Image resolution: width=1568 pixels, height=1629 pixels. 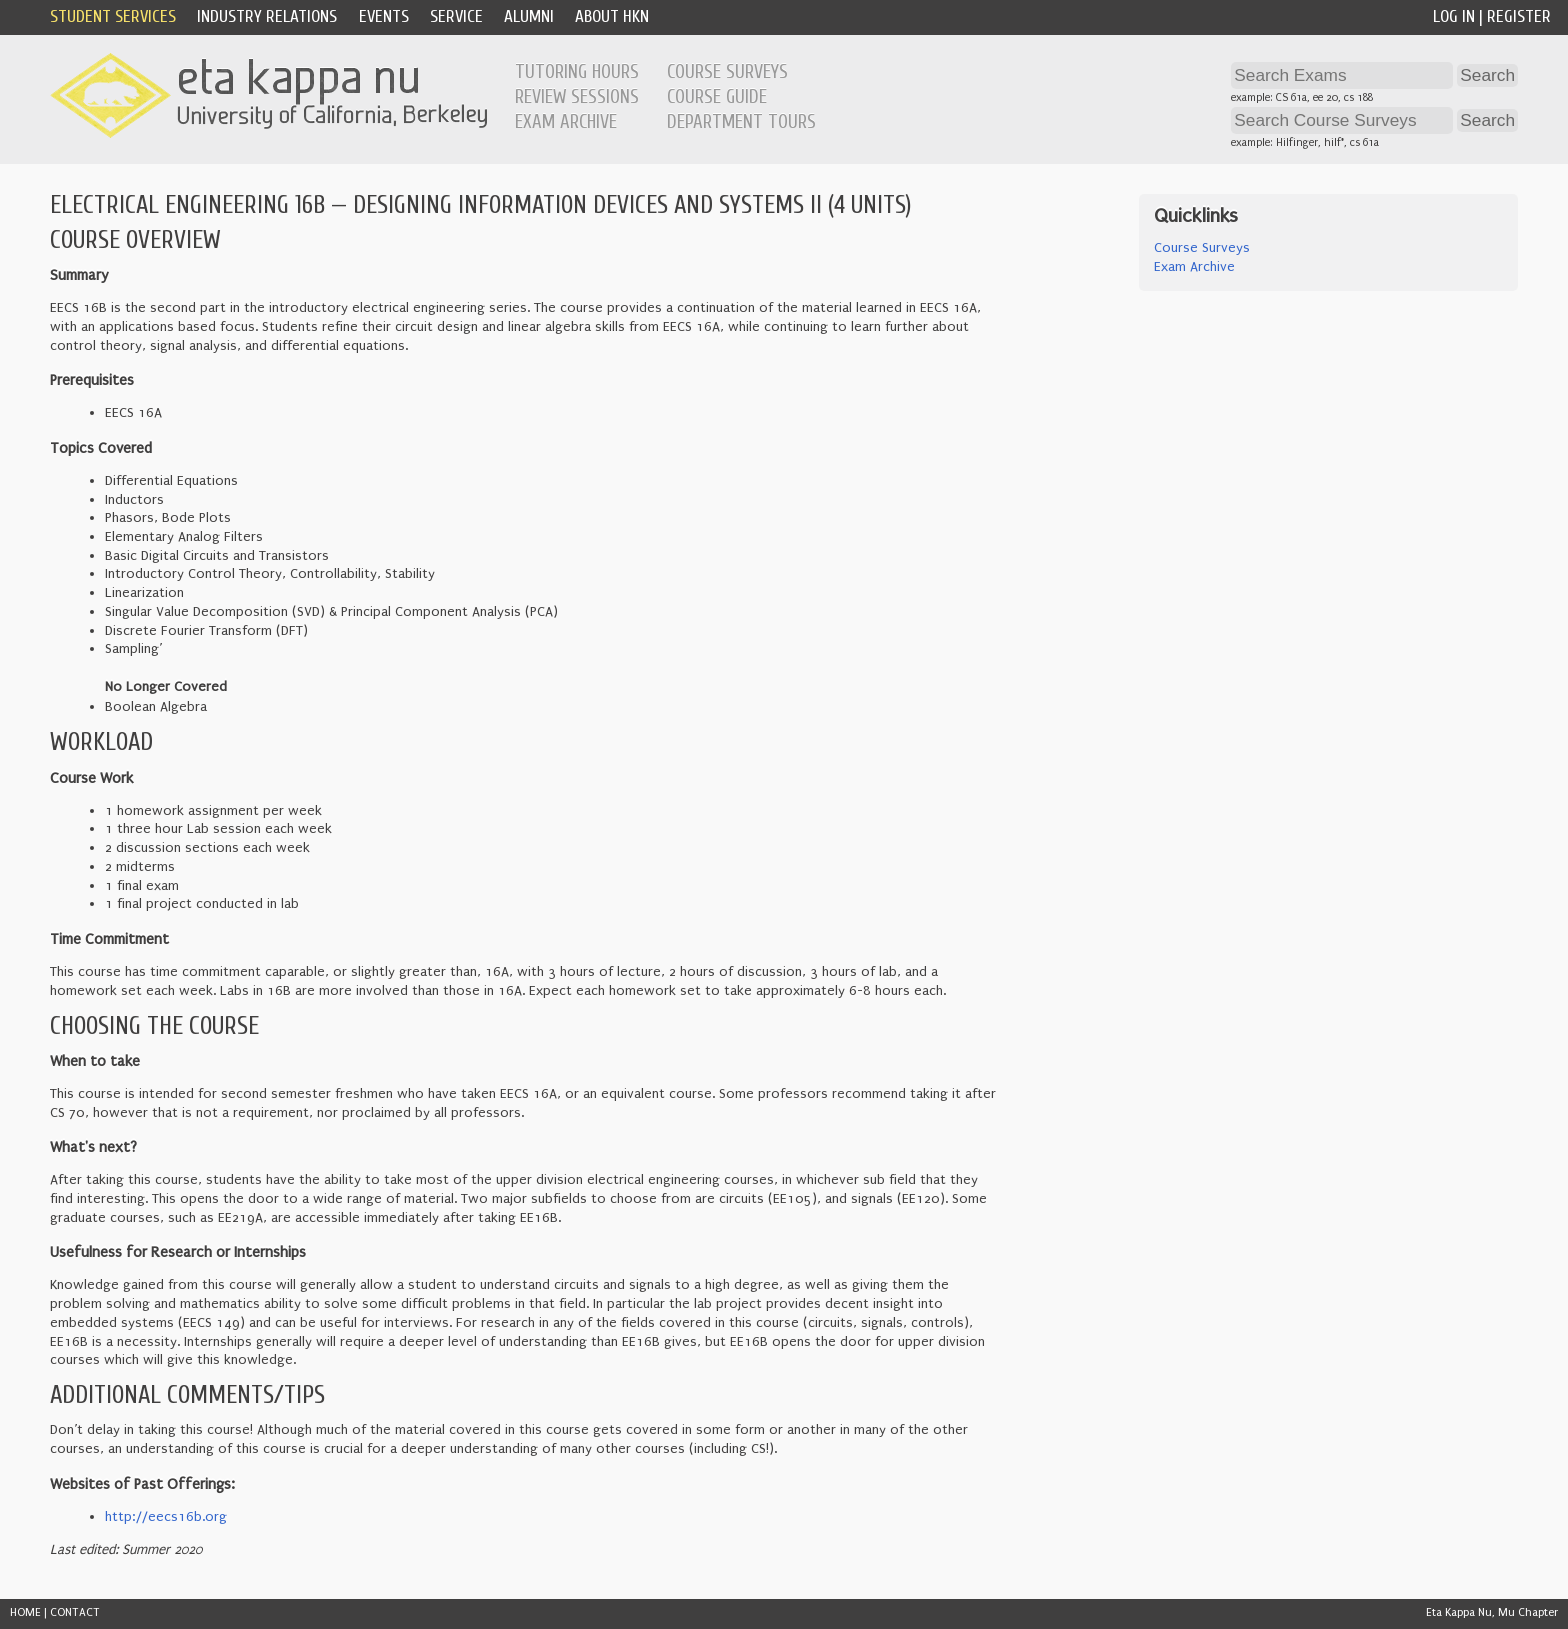 I want to click on About HKN, so click(x=612, y=16).